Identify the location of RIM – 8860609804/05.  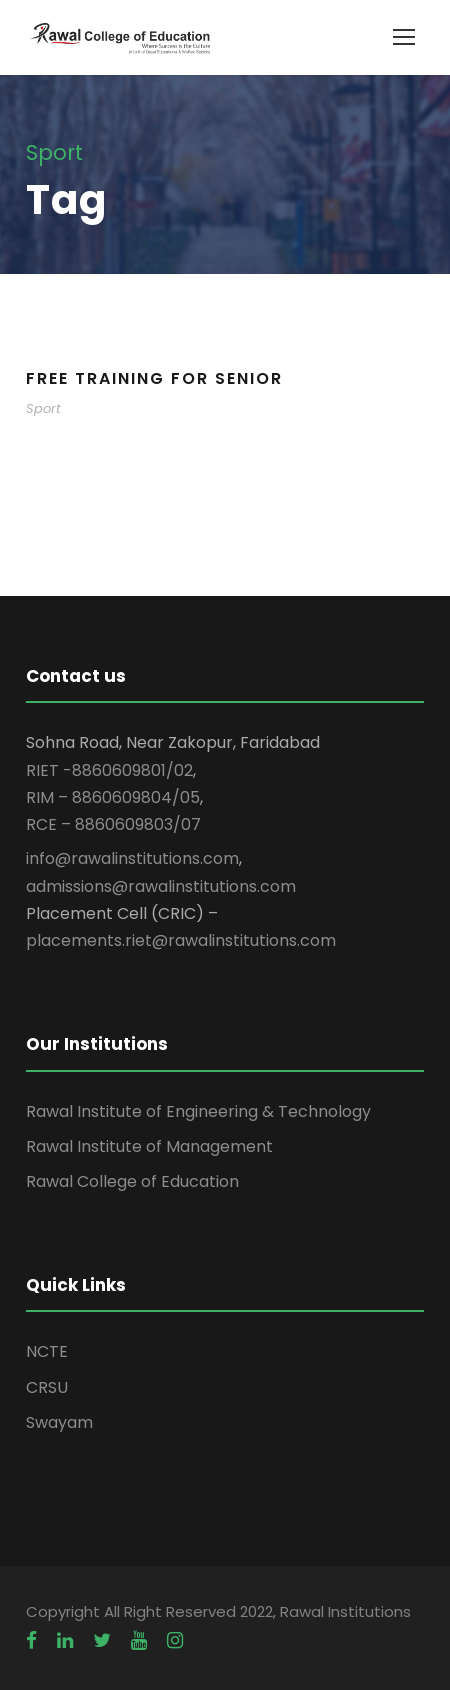
(113, 797).